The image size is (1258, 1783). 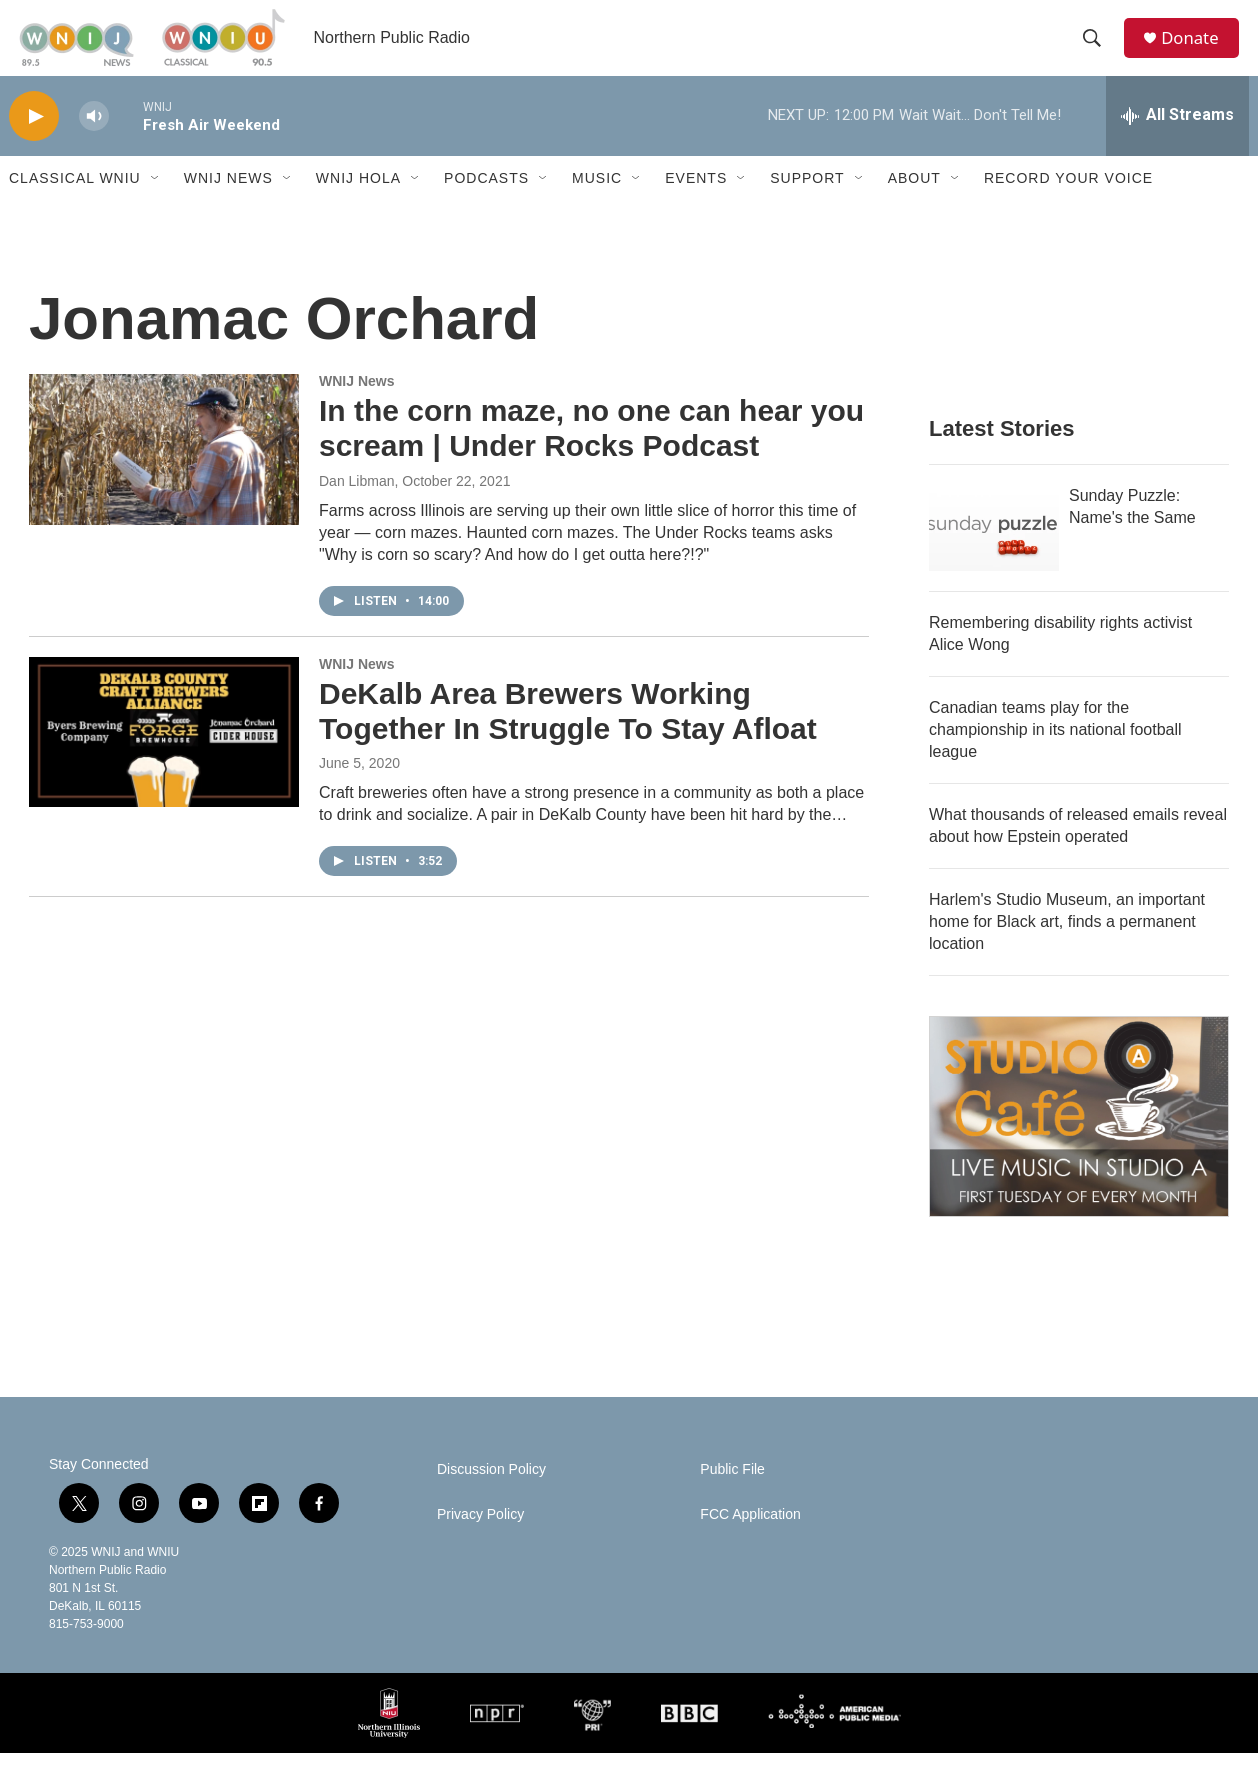 What do you see at coordinates (1177, 145) in the screenshot?
I see `[all streams]` at bounding box center [1177, 145].